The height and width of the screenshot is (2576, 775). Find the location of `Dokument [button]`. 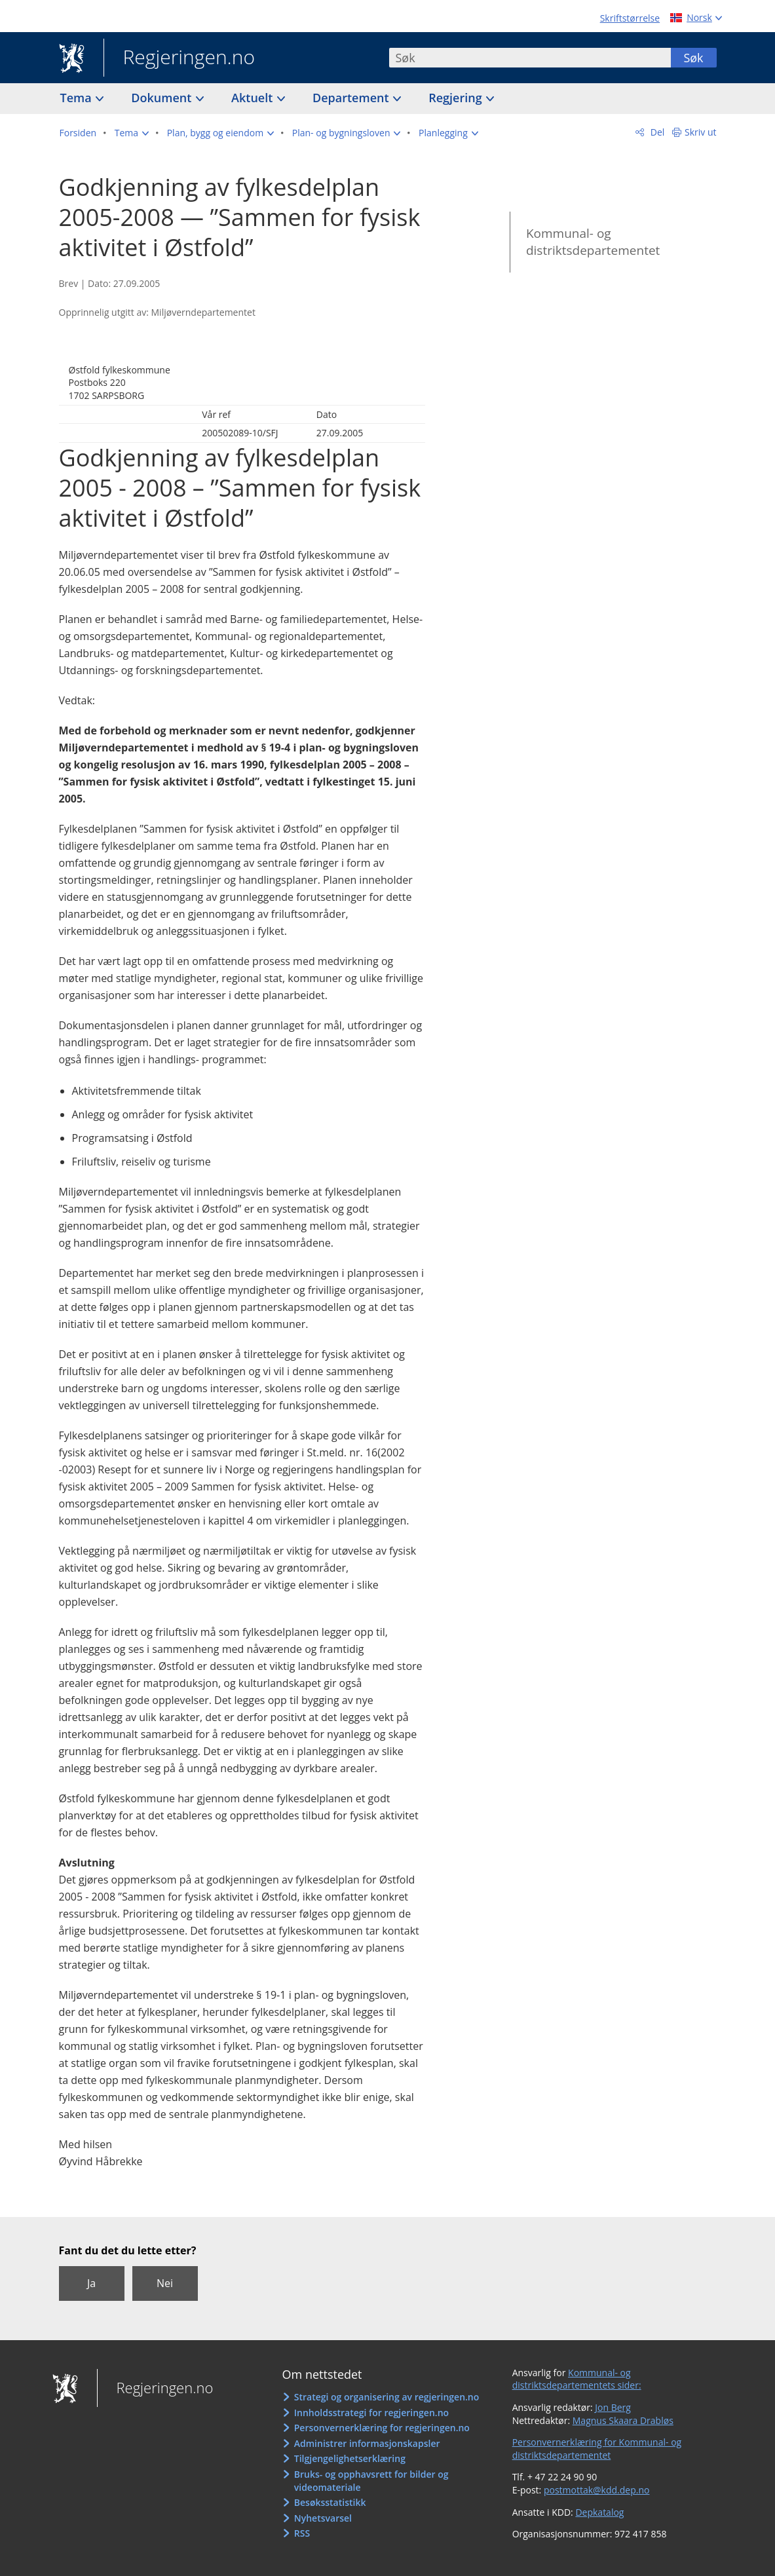

Dokument [button] is located at coordinates (163, 97).